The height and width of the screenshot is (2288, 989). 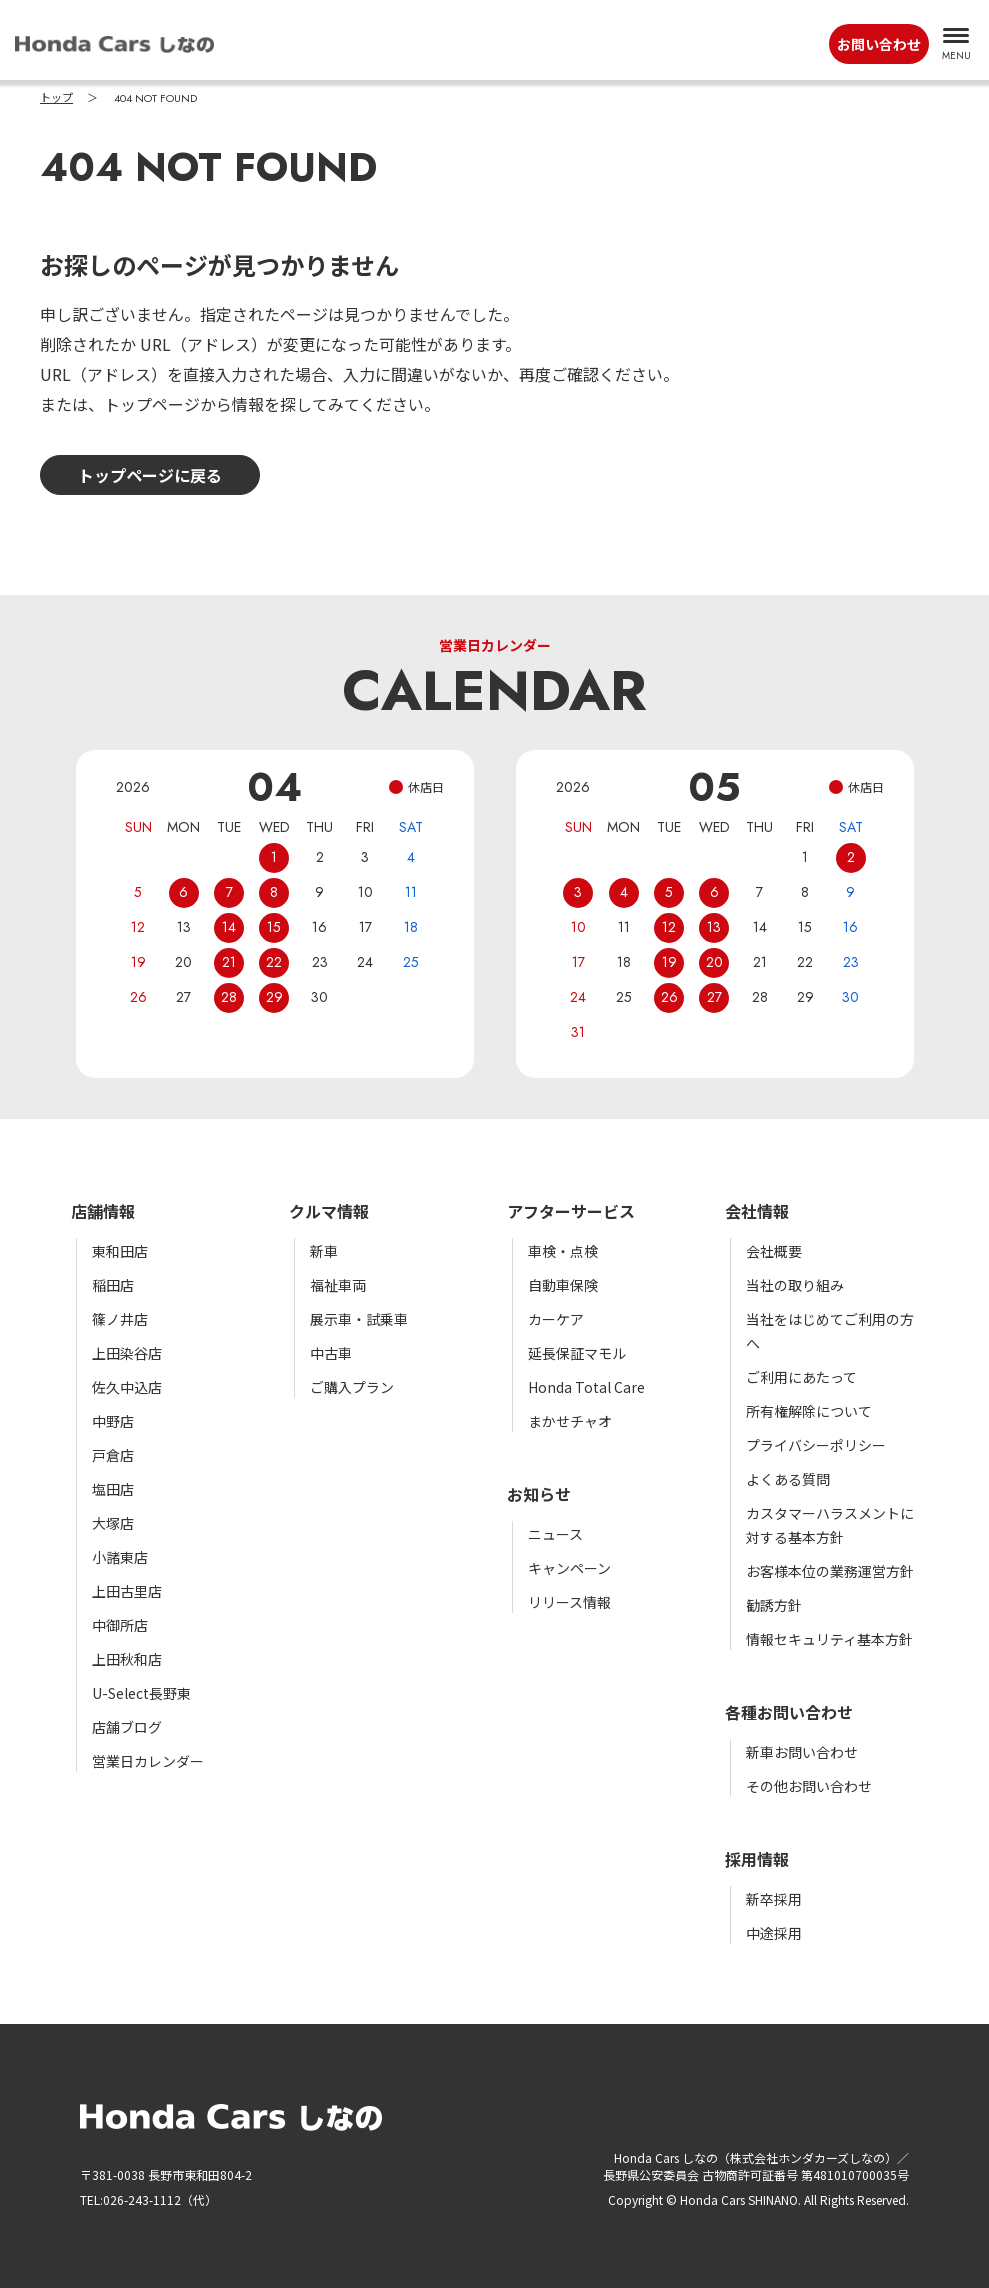 What do you see at coordinates (127, 1387) in the screenshot?
I see `佐久中込店` at bounding box center [127, 1387].